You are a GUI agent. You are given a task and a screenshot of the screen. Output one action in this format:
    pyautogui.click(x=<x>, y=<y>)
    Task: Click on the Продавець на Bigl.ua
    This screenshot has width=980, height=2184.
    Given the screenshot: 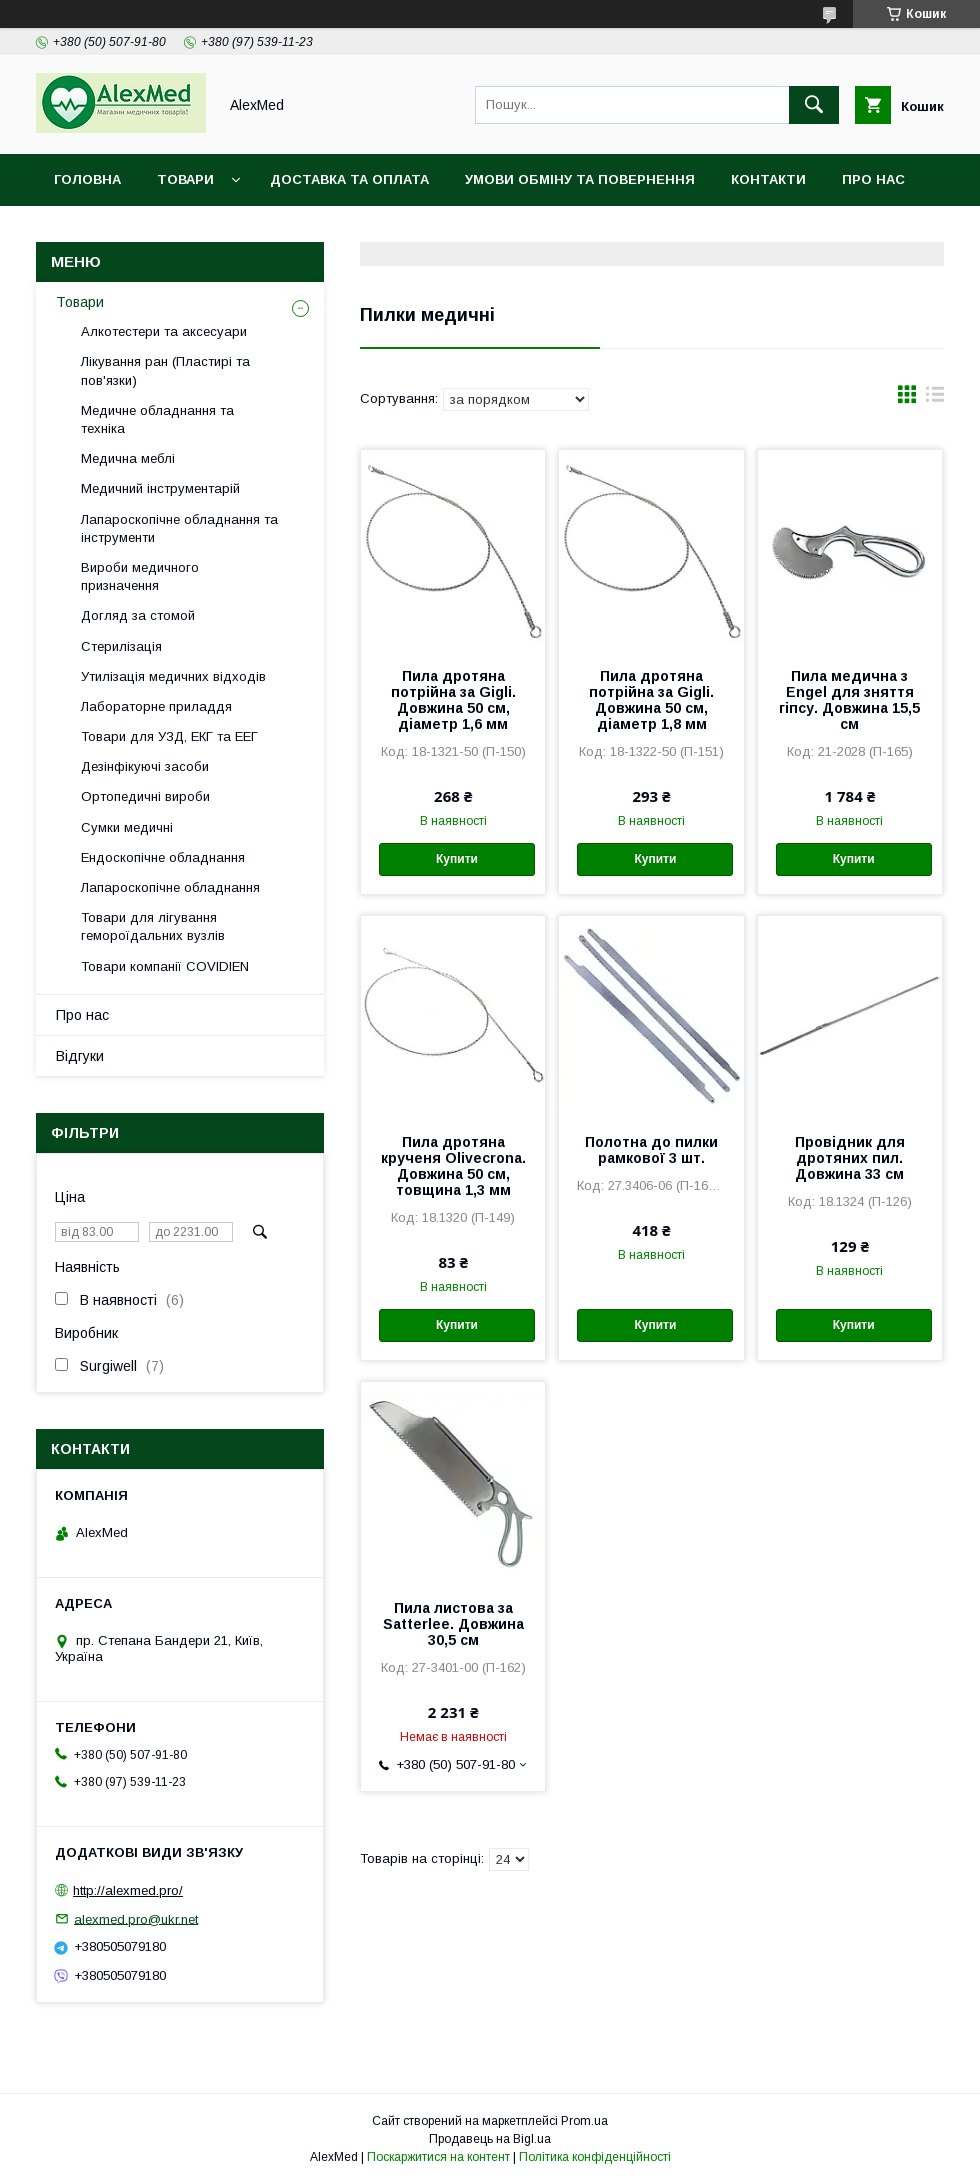 What is the action you would take?
    pyautogui.click(x=490, y=2139)
    